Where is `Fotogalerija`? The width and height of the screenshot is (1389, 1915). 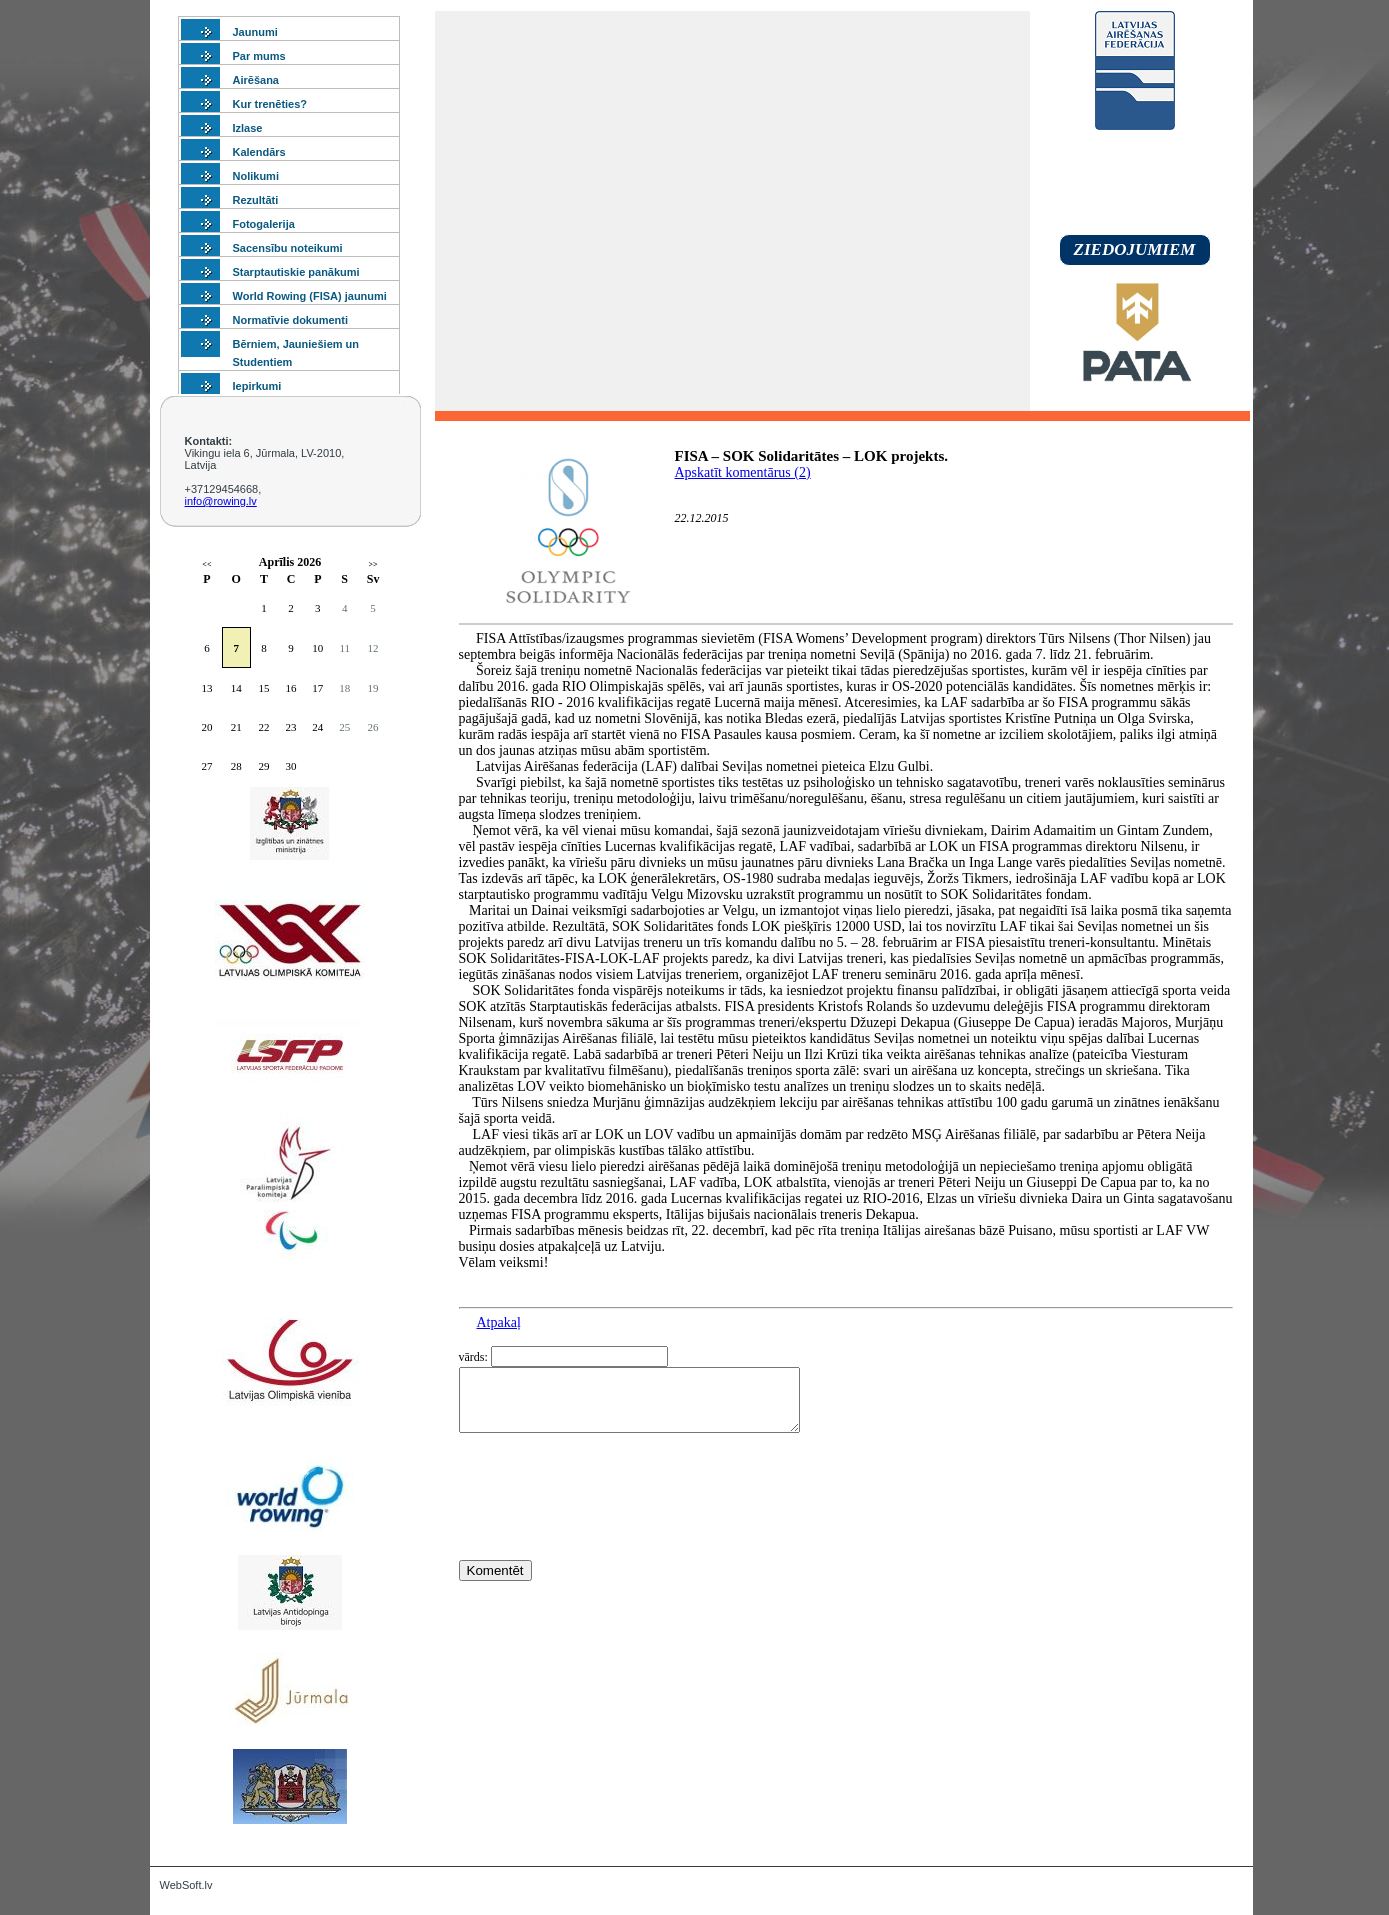 Fotogalerija is located at coordinates (264, 224).